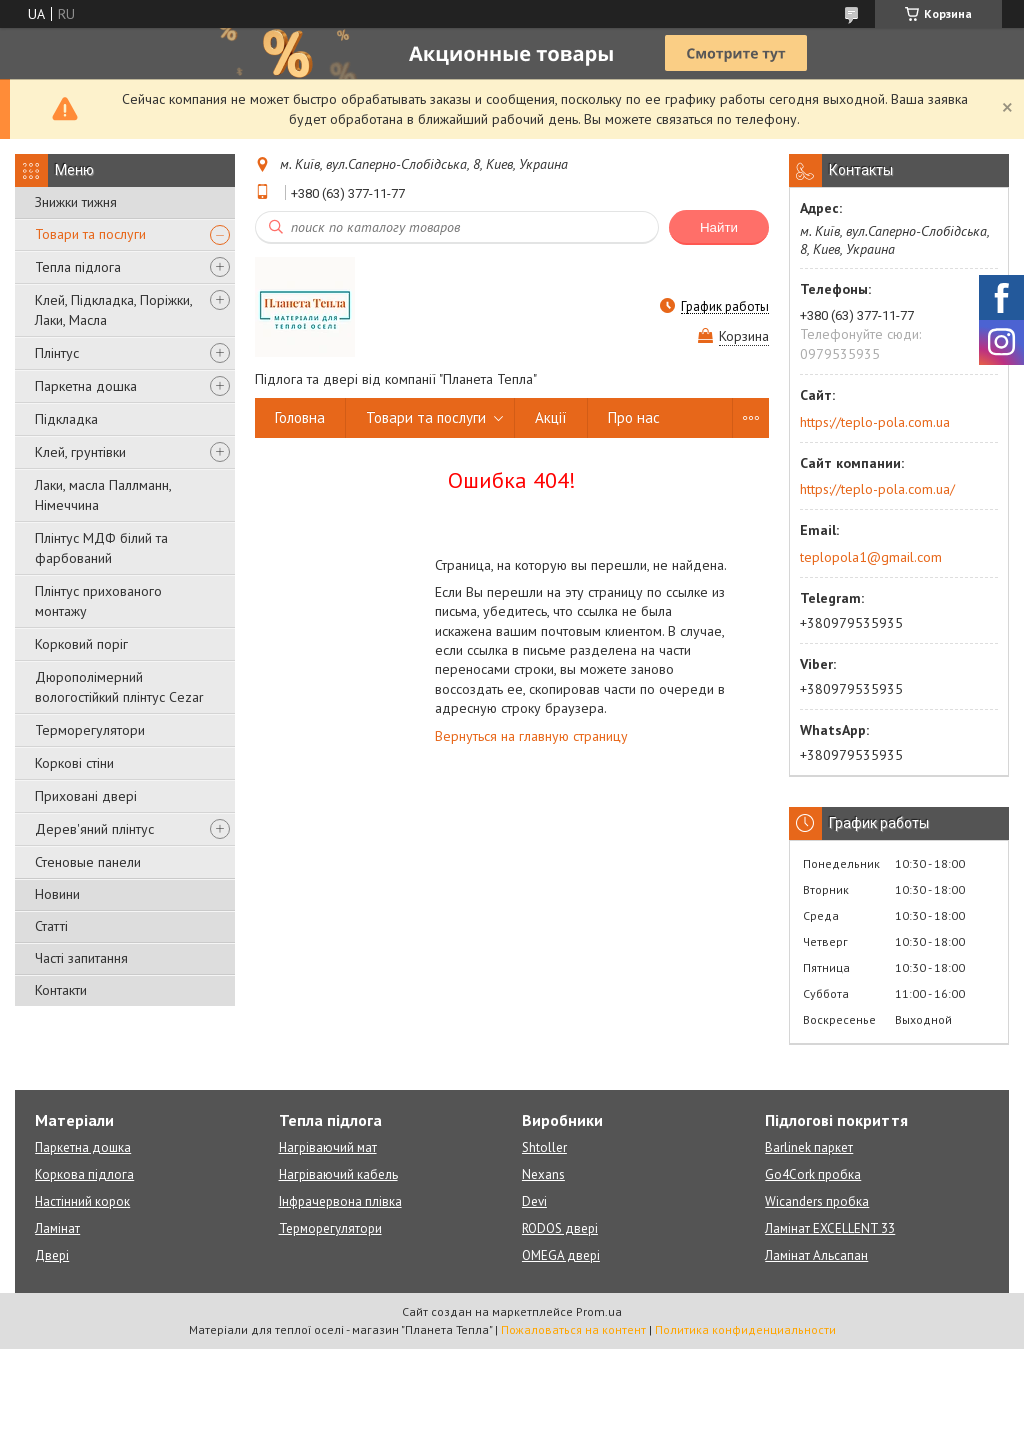 This screenshot has width=1024, height=1450. Describe the element at coordinates (90, 730) in the screenshot. I see `Терморегулятори` at that location.